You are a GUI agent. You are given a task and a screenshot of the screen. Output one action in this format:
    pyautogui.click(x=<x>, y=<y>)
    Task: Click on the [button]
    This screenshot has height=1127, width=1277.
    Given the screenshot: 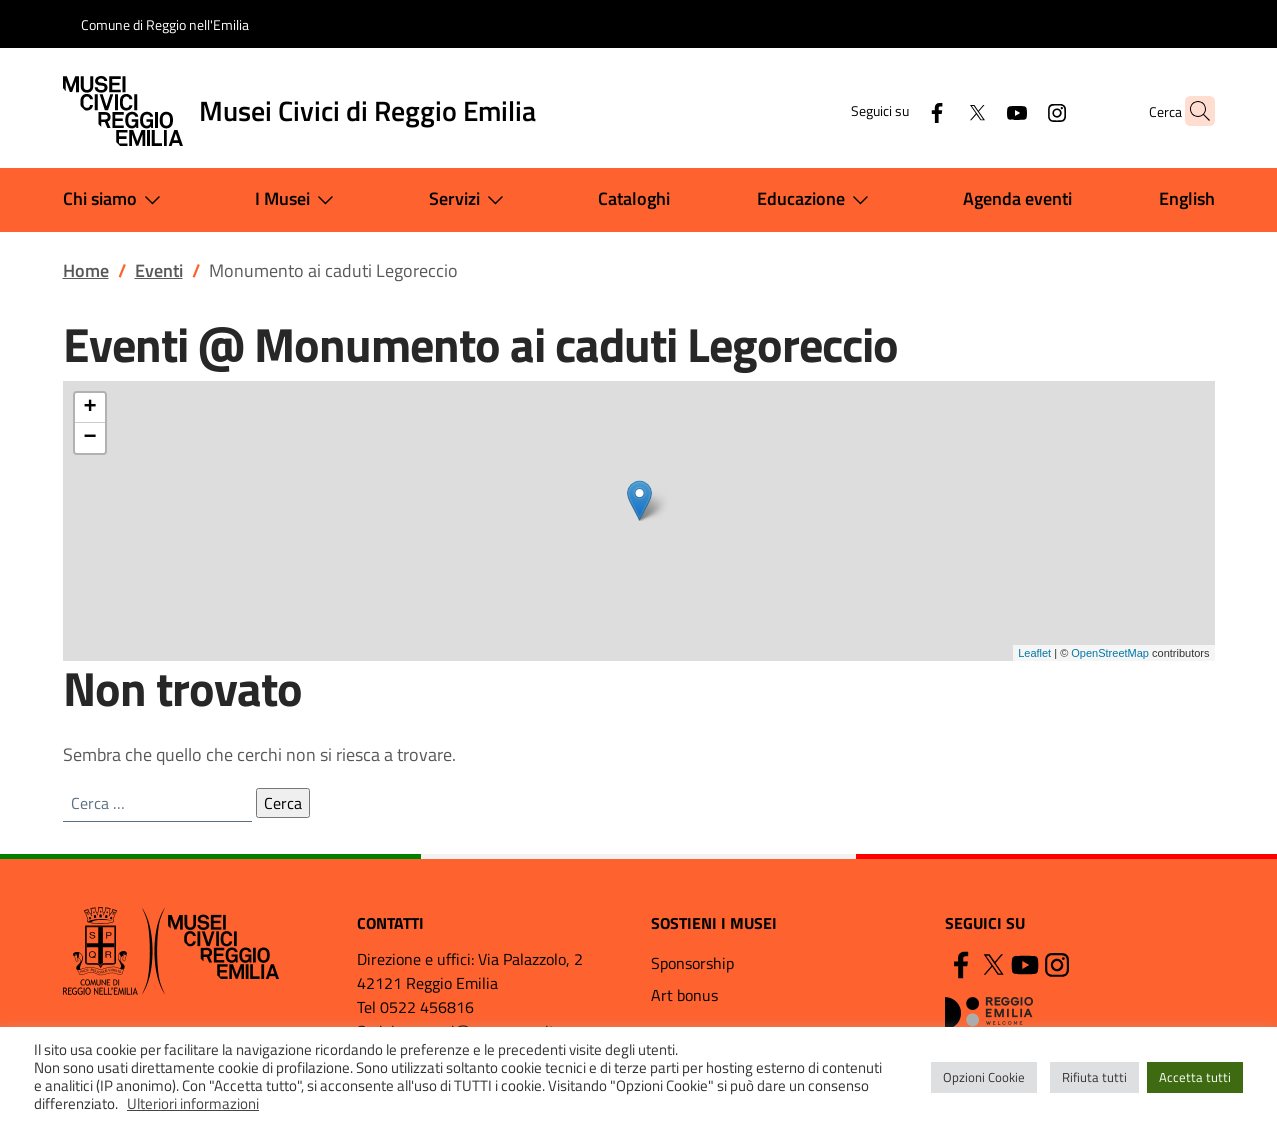 What is the action you would take?
    pyautogui.click(x=1191, y=111)
    